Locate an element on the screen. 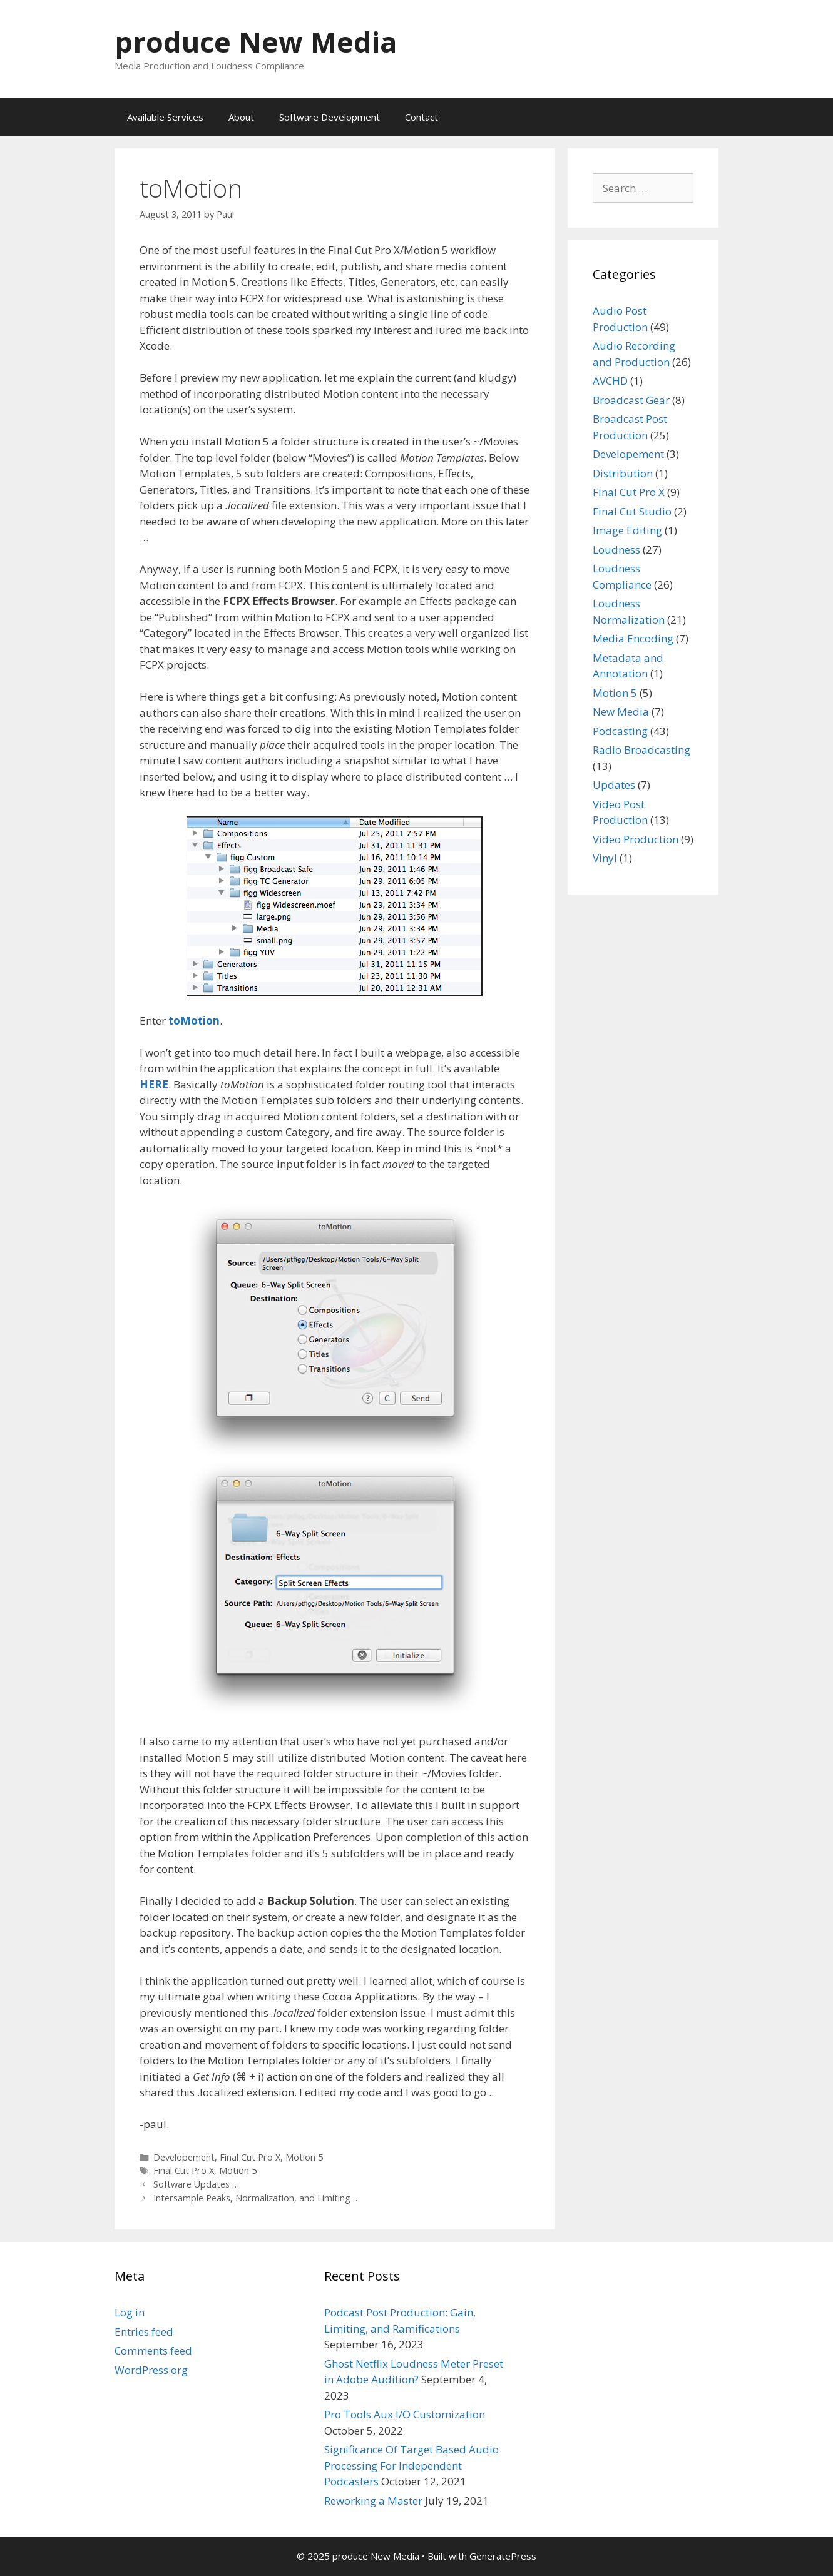  Available Services is located at coordinates (165, 117).